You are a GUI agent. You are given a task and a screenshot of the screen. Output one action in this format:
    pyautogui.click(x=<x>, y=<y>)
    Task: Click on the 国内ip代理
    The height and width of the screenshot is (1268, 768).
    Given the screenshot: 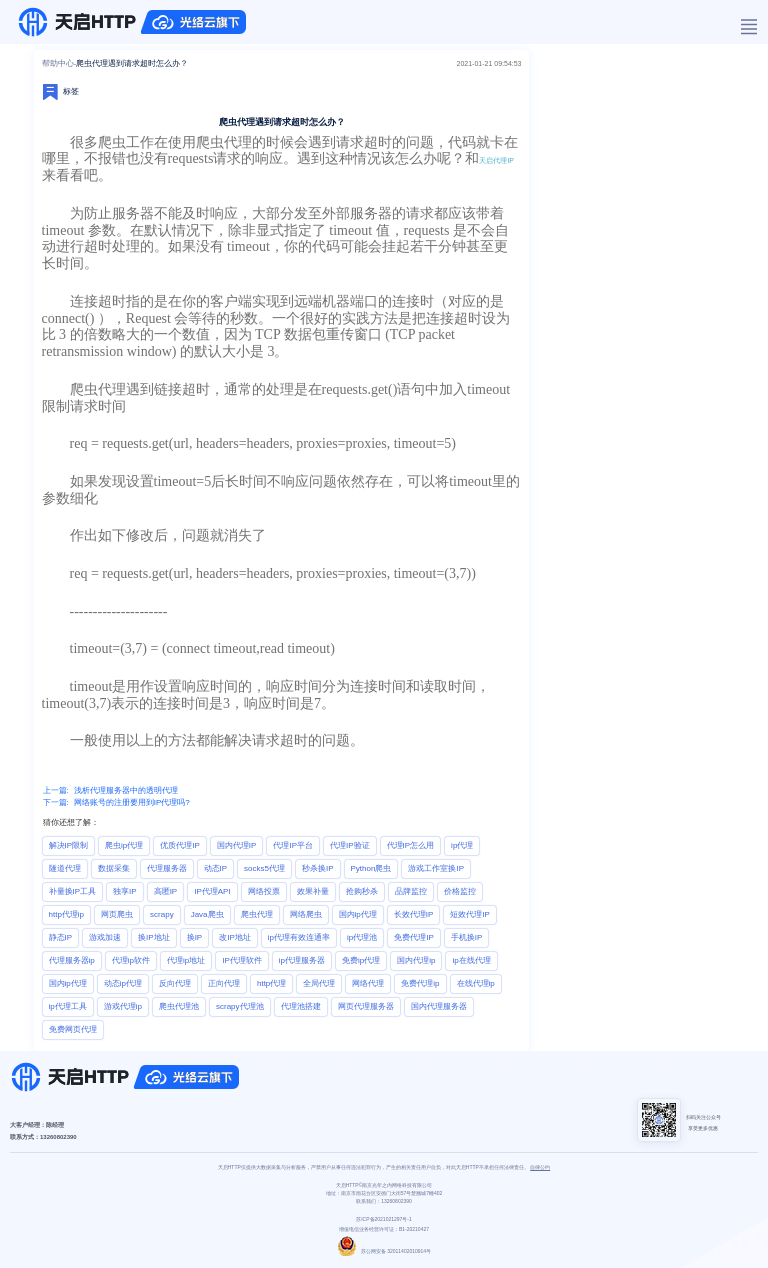 What is the action you would take?
    pyautogui.click(x=358, y=914)
    